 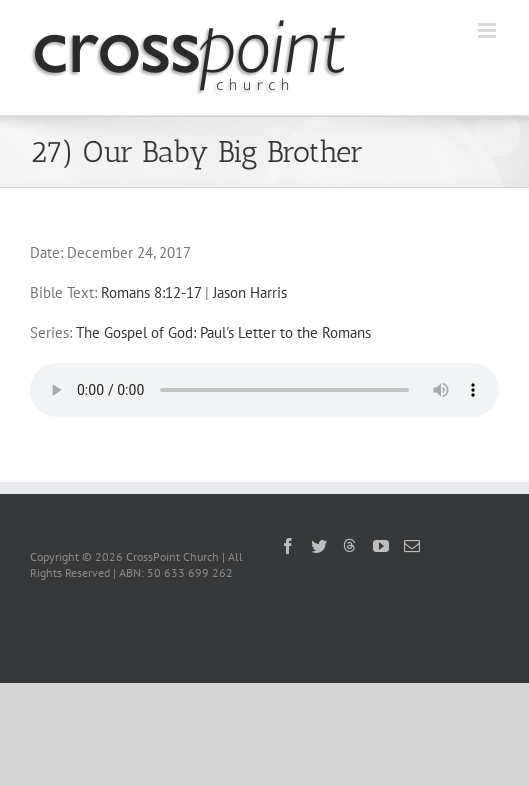 I want to click on [Threads], so click(x=350, y=545).